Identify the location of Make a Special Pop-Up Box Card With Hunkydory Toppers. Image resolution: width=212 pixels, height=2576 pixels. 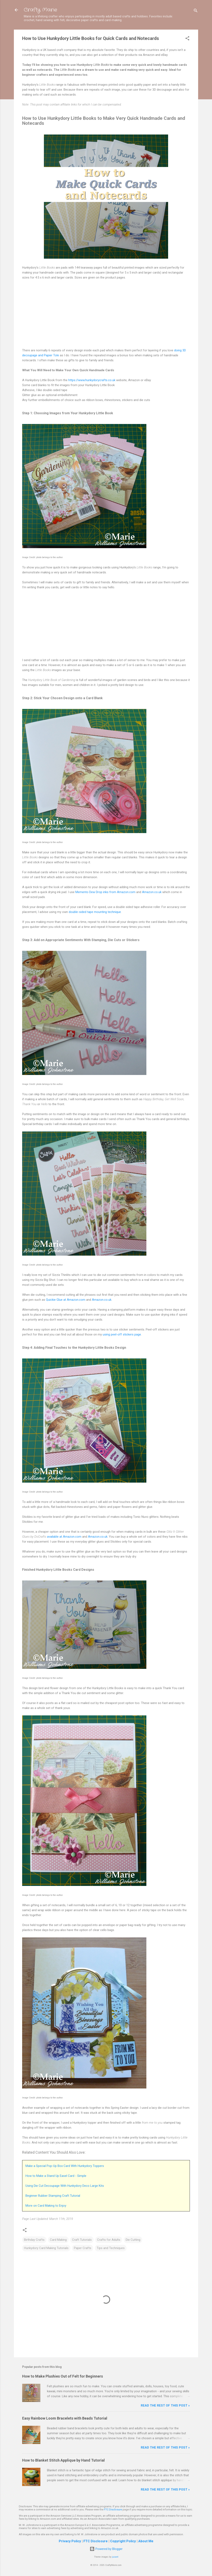
(64, 2166).